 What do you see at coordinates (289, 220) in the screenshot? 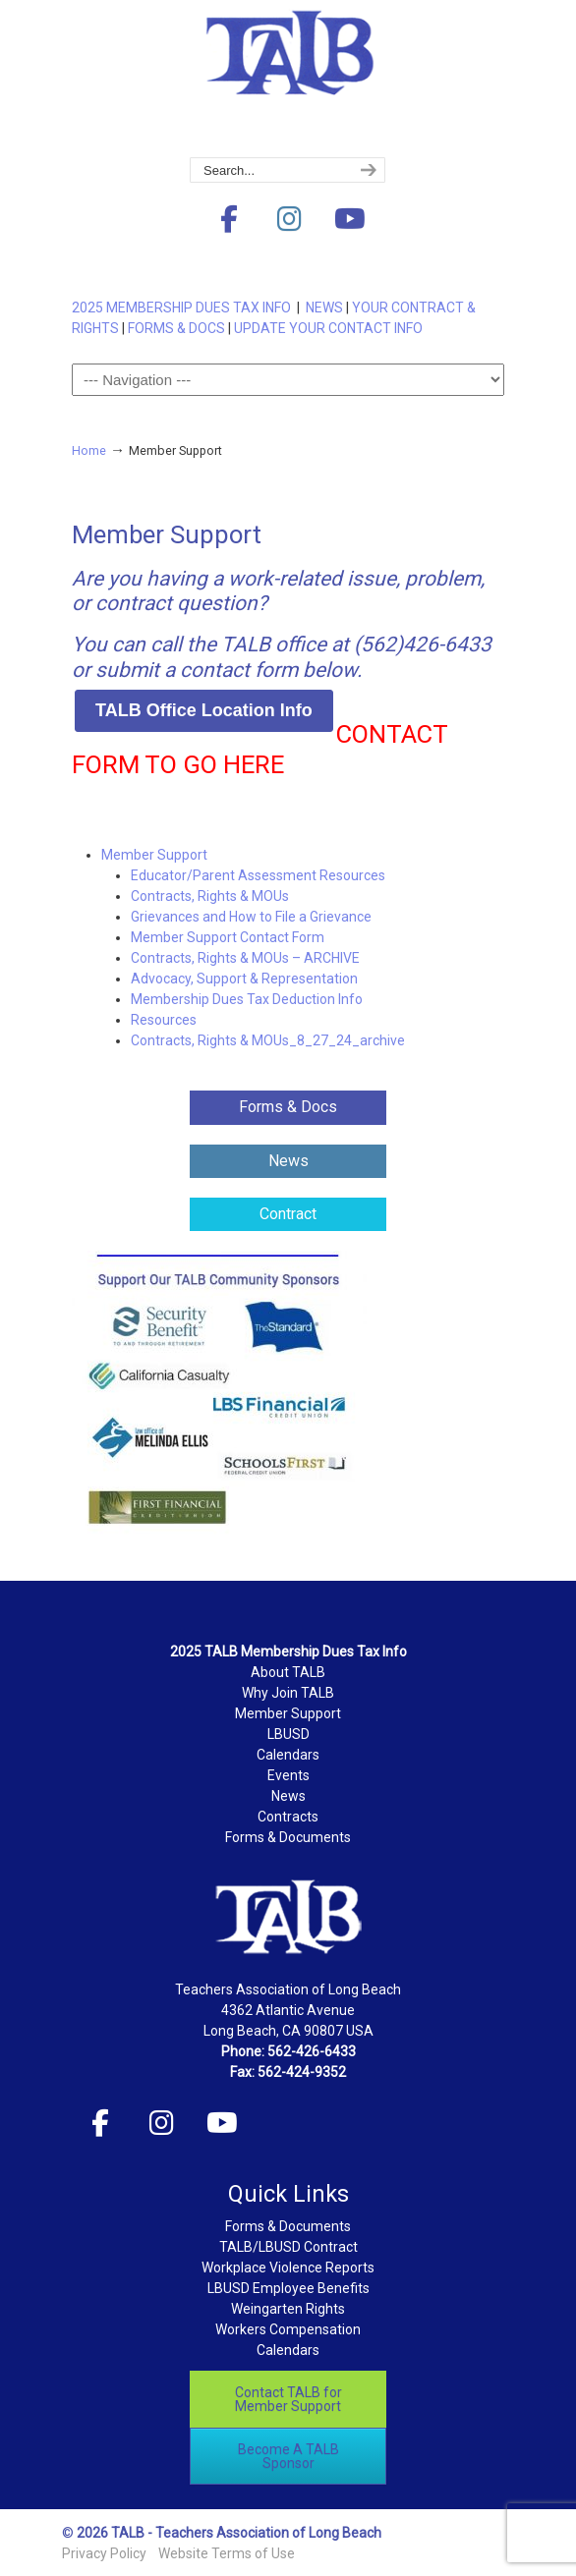
I see `[Teachers Association of Long Beach on Instagram]` at bounding box center [289, 220].